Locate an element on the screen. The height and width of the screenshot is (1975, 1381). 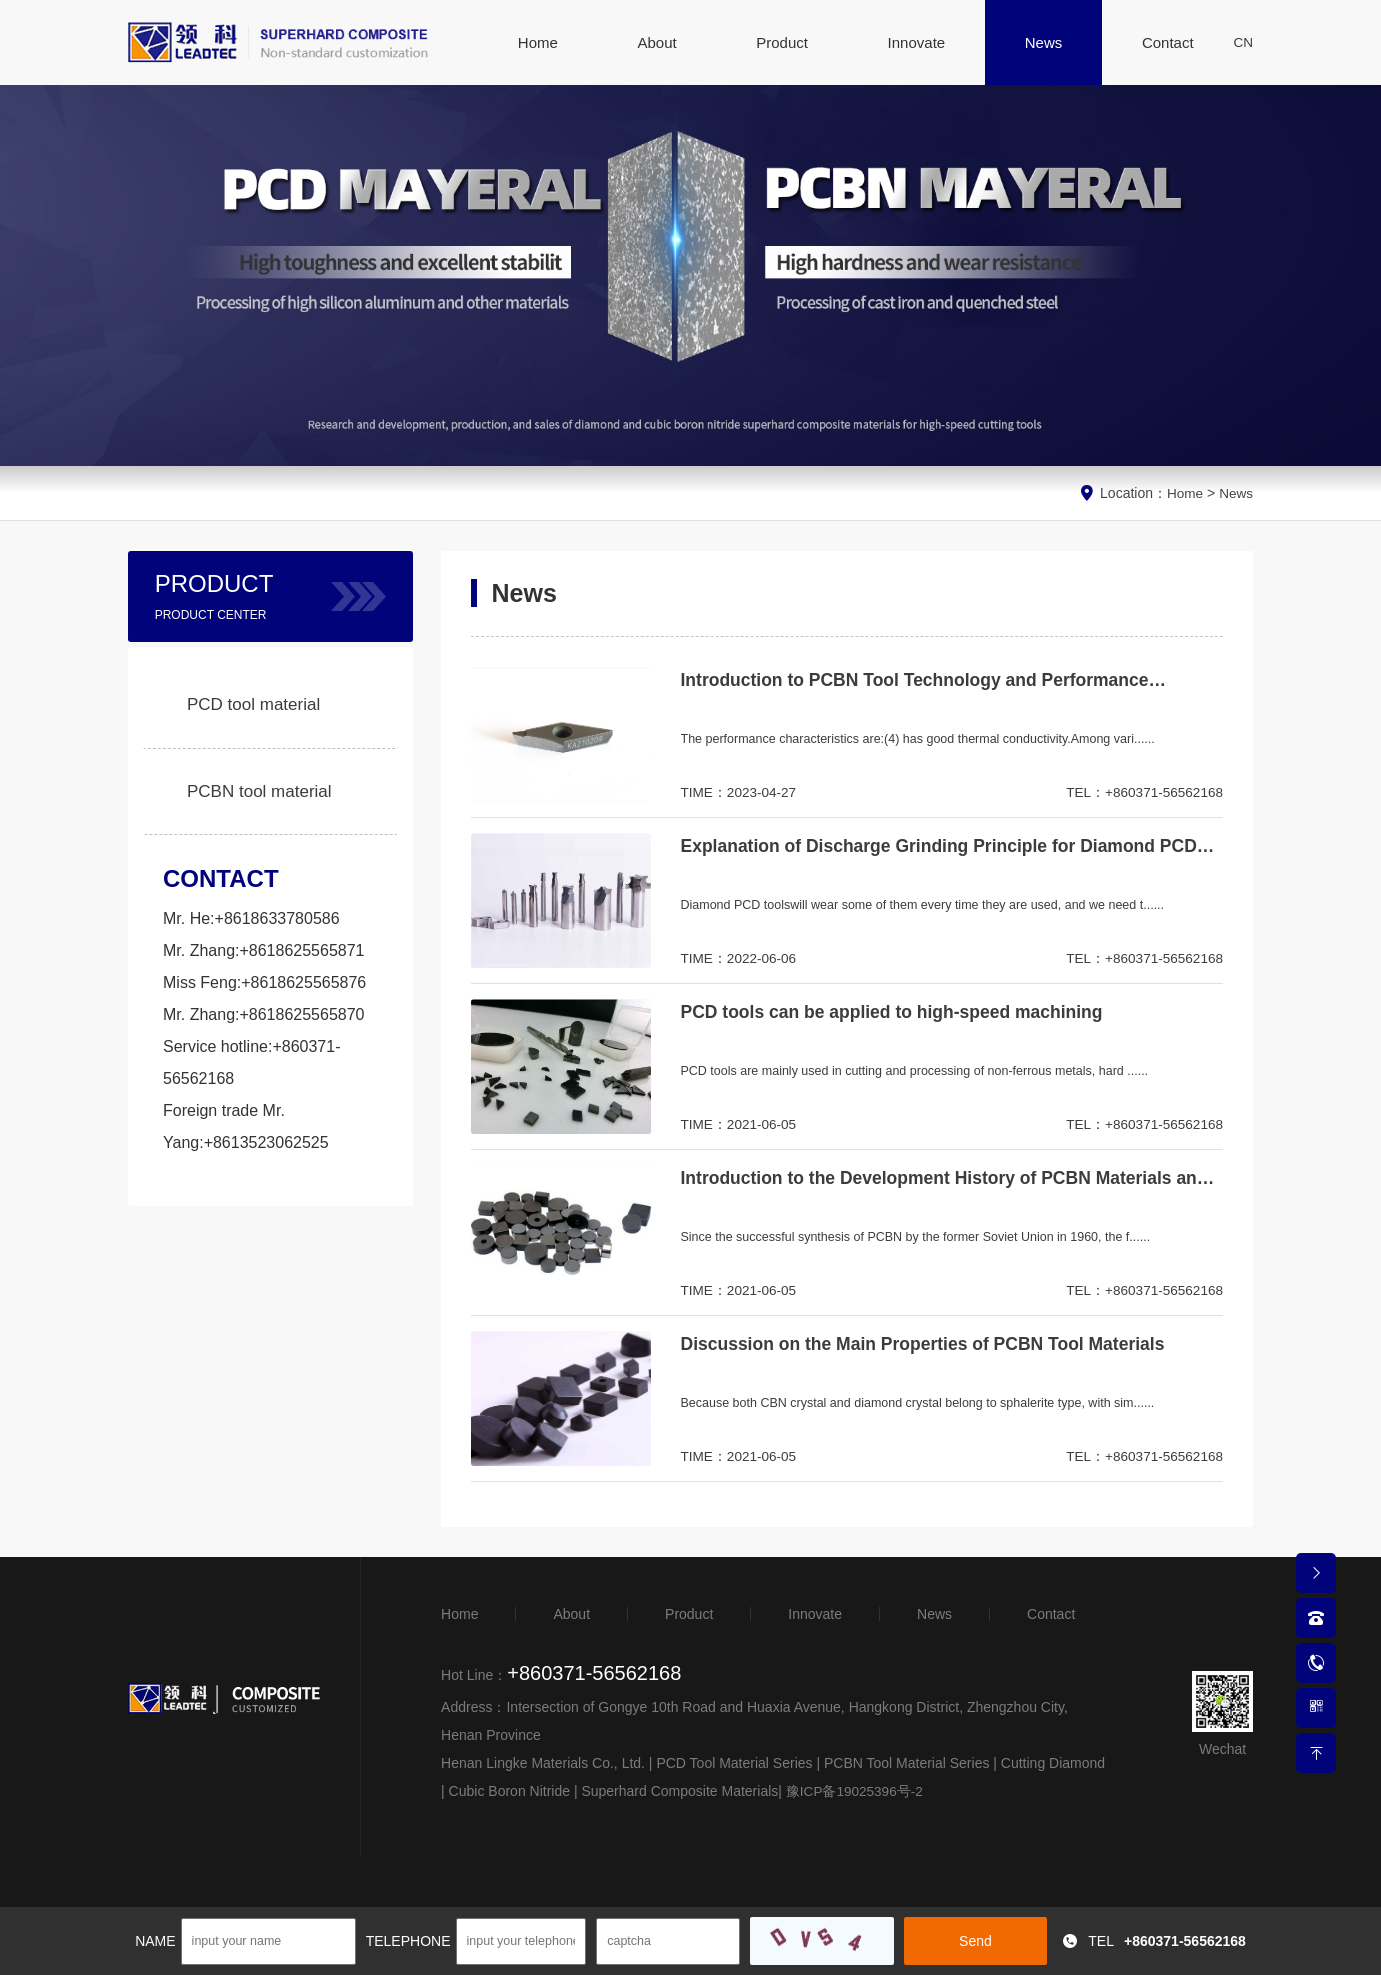
Product is located at coordinates (689, 1614).